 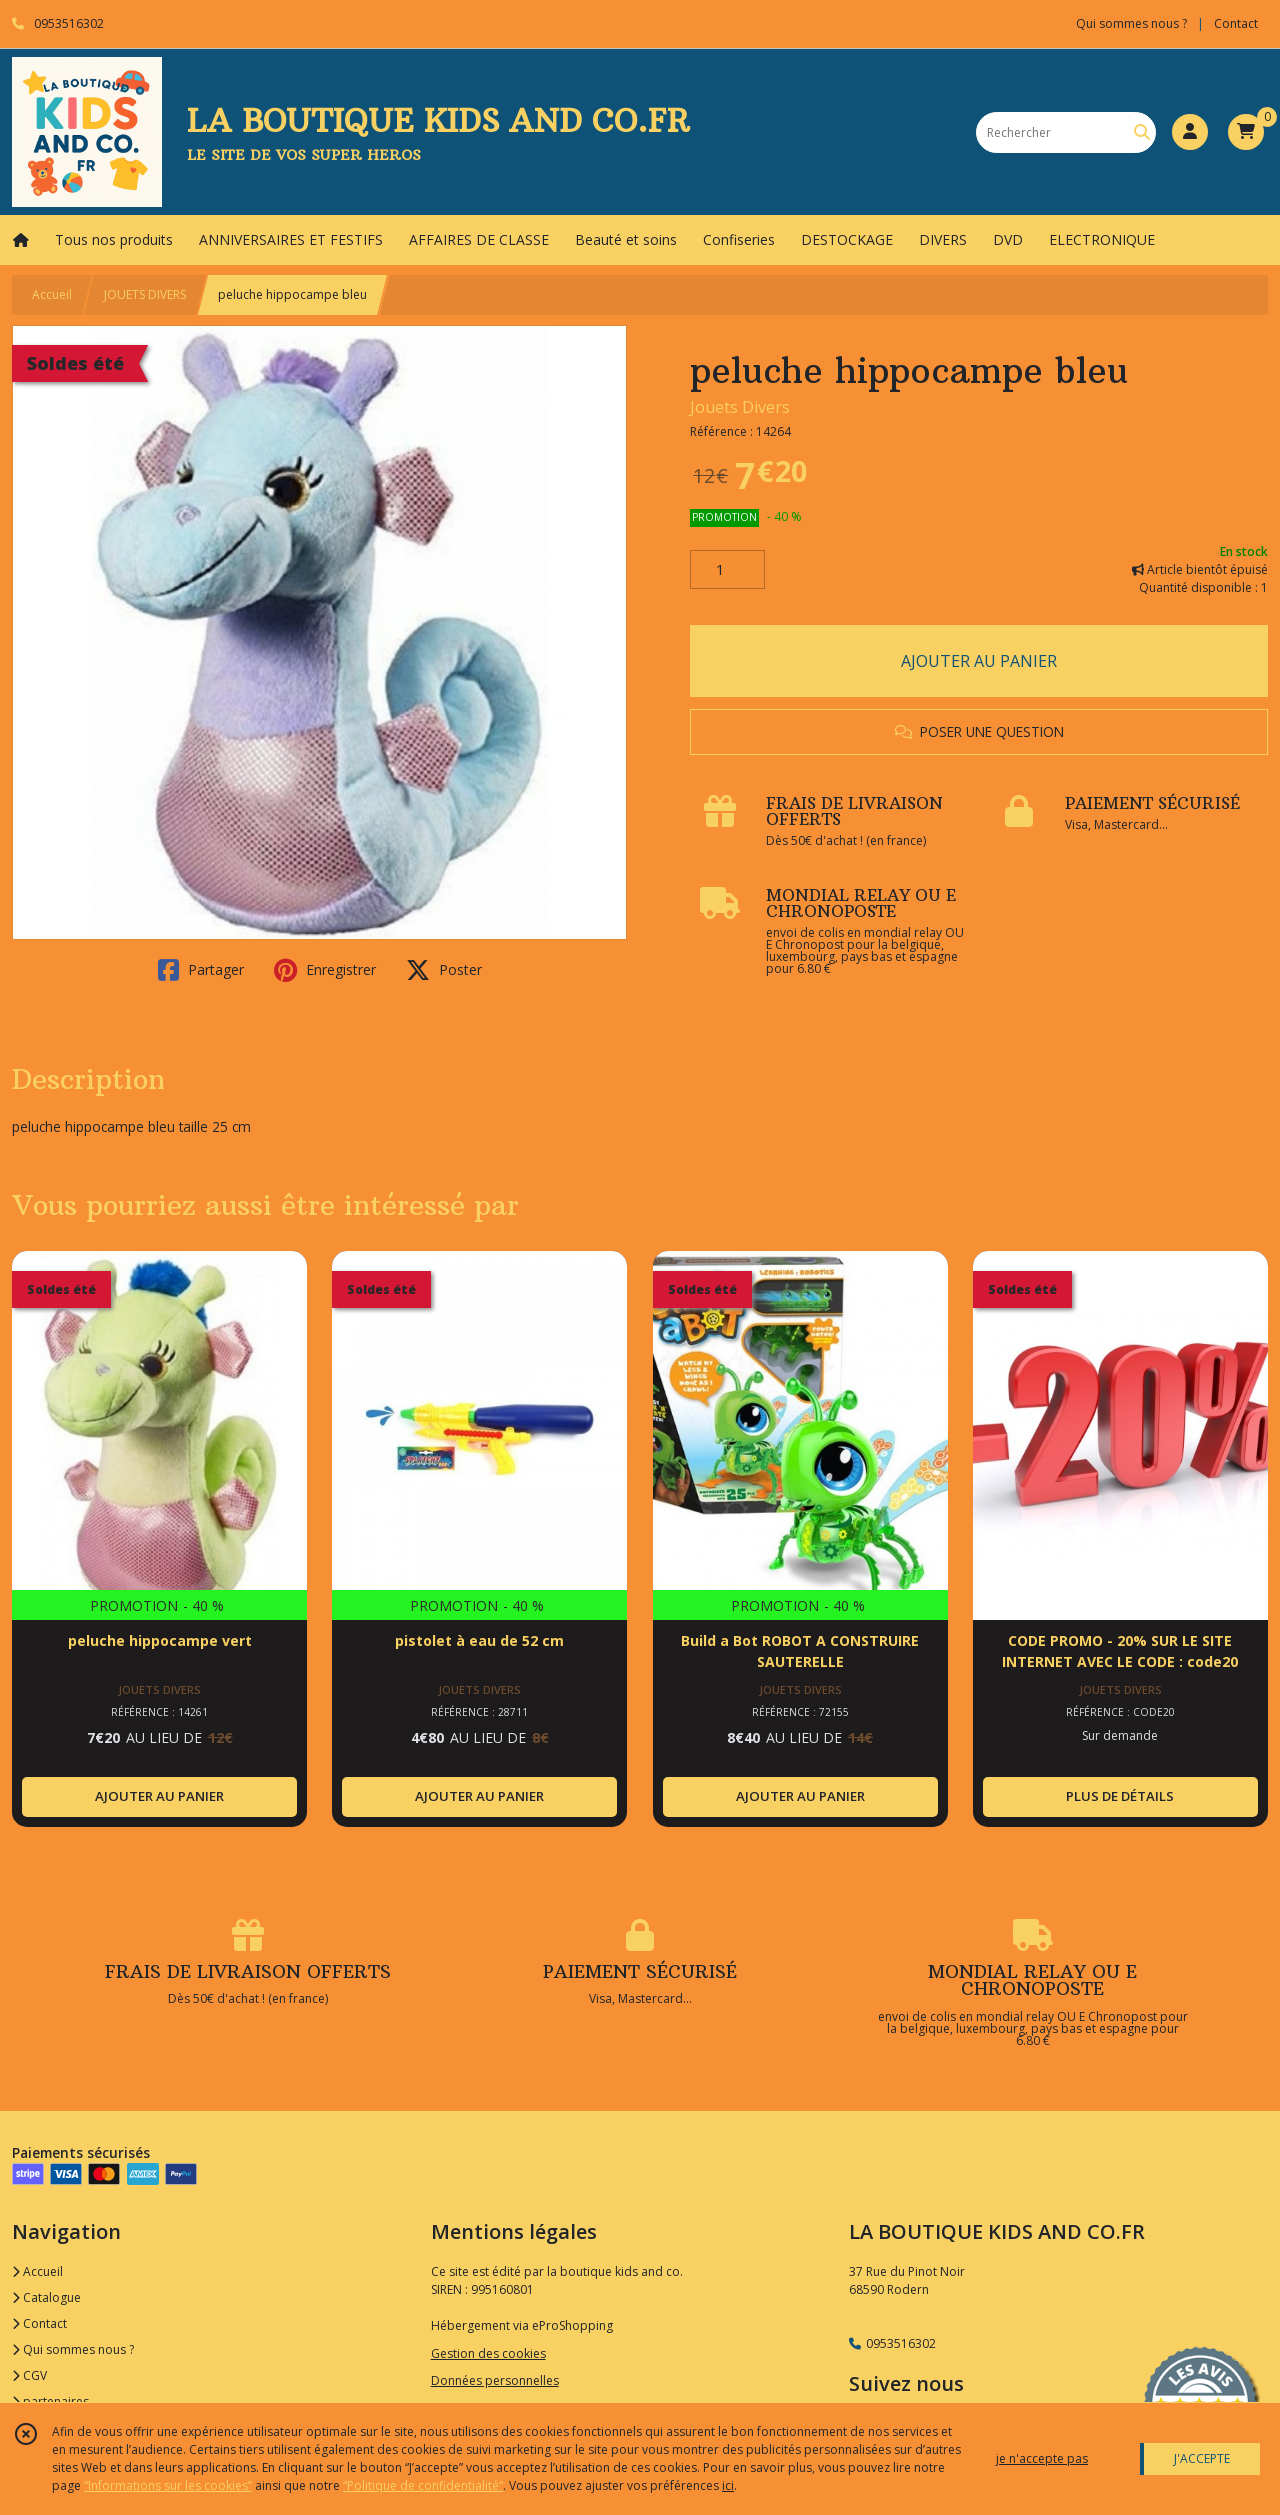 I want to click on [Rechercher], so click(x=1142, y=132).